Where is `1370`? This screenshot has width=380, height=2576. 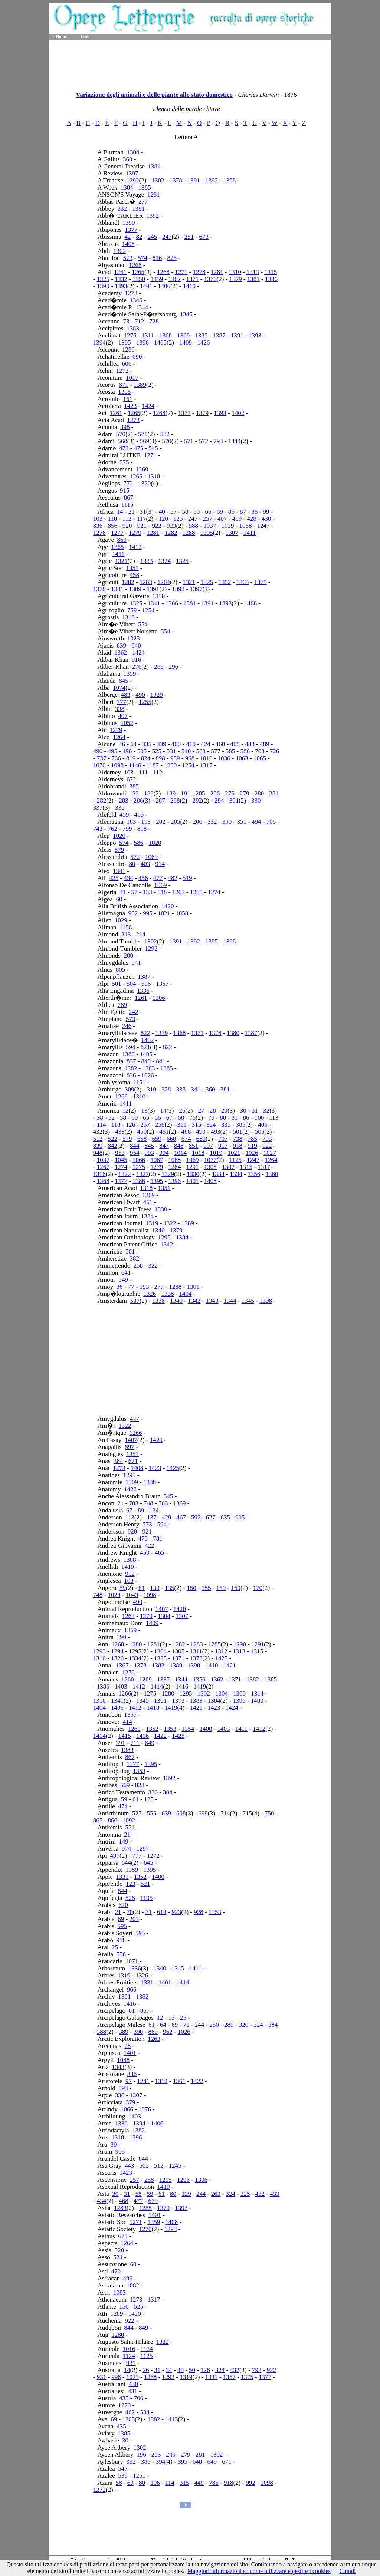
1370 is located at coordinates (163, 2207).